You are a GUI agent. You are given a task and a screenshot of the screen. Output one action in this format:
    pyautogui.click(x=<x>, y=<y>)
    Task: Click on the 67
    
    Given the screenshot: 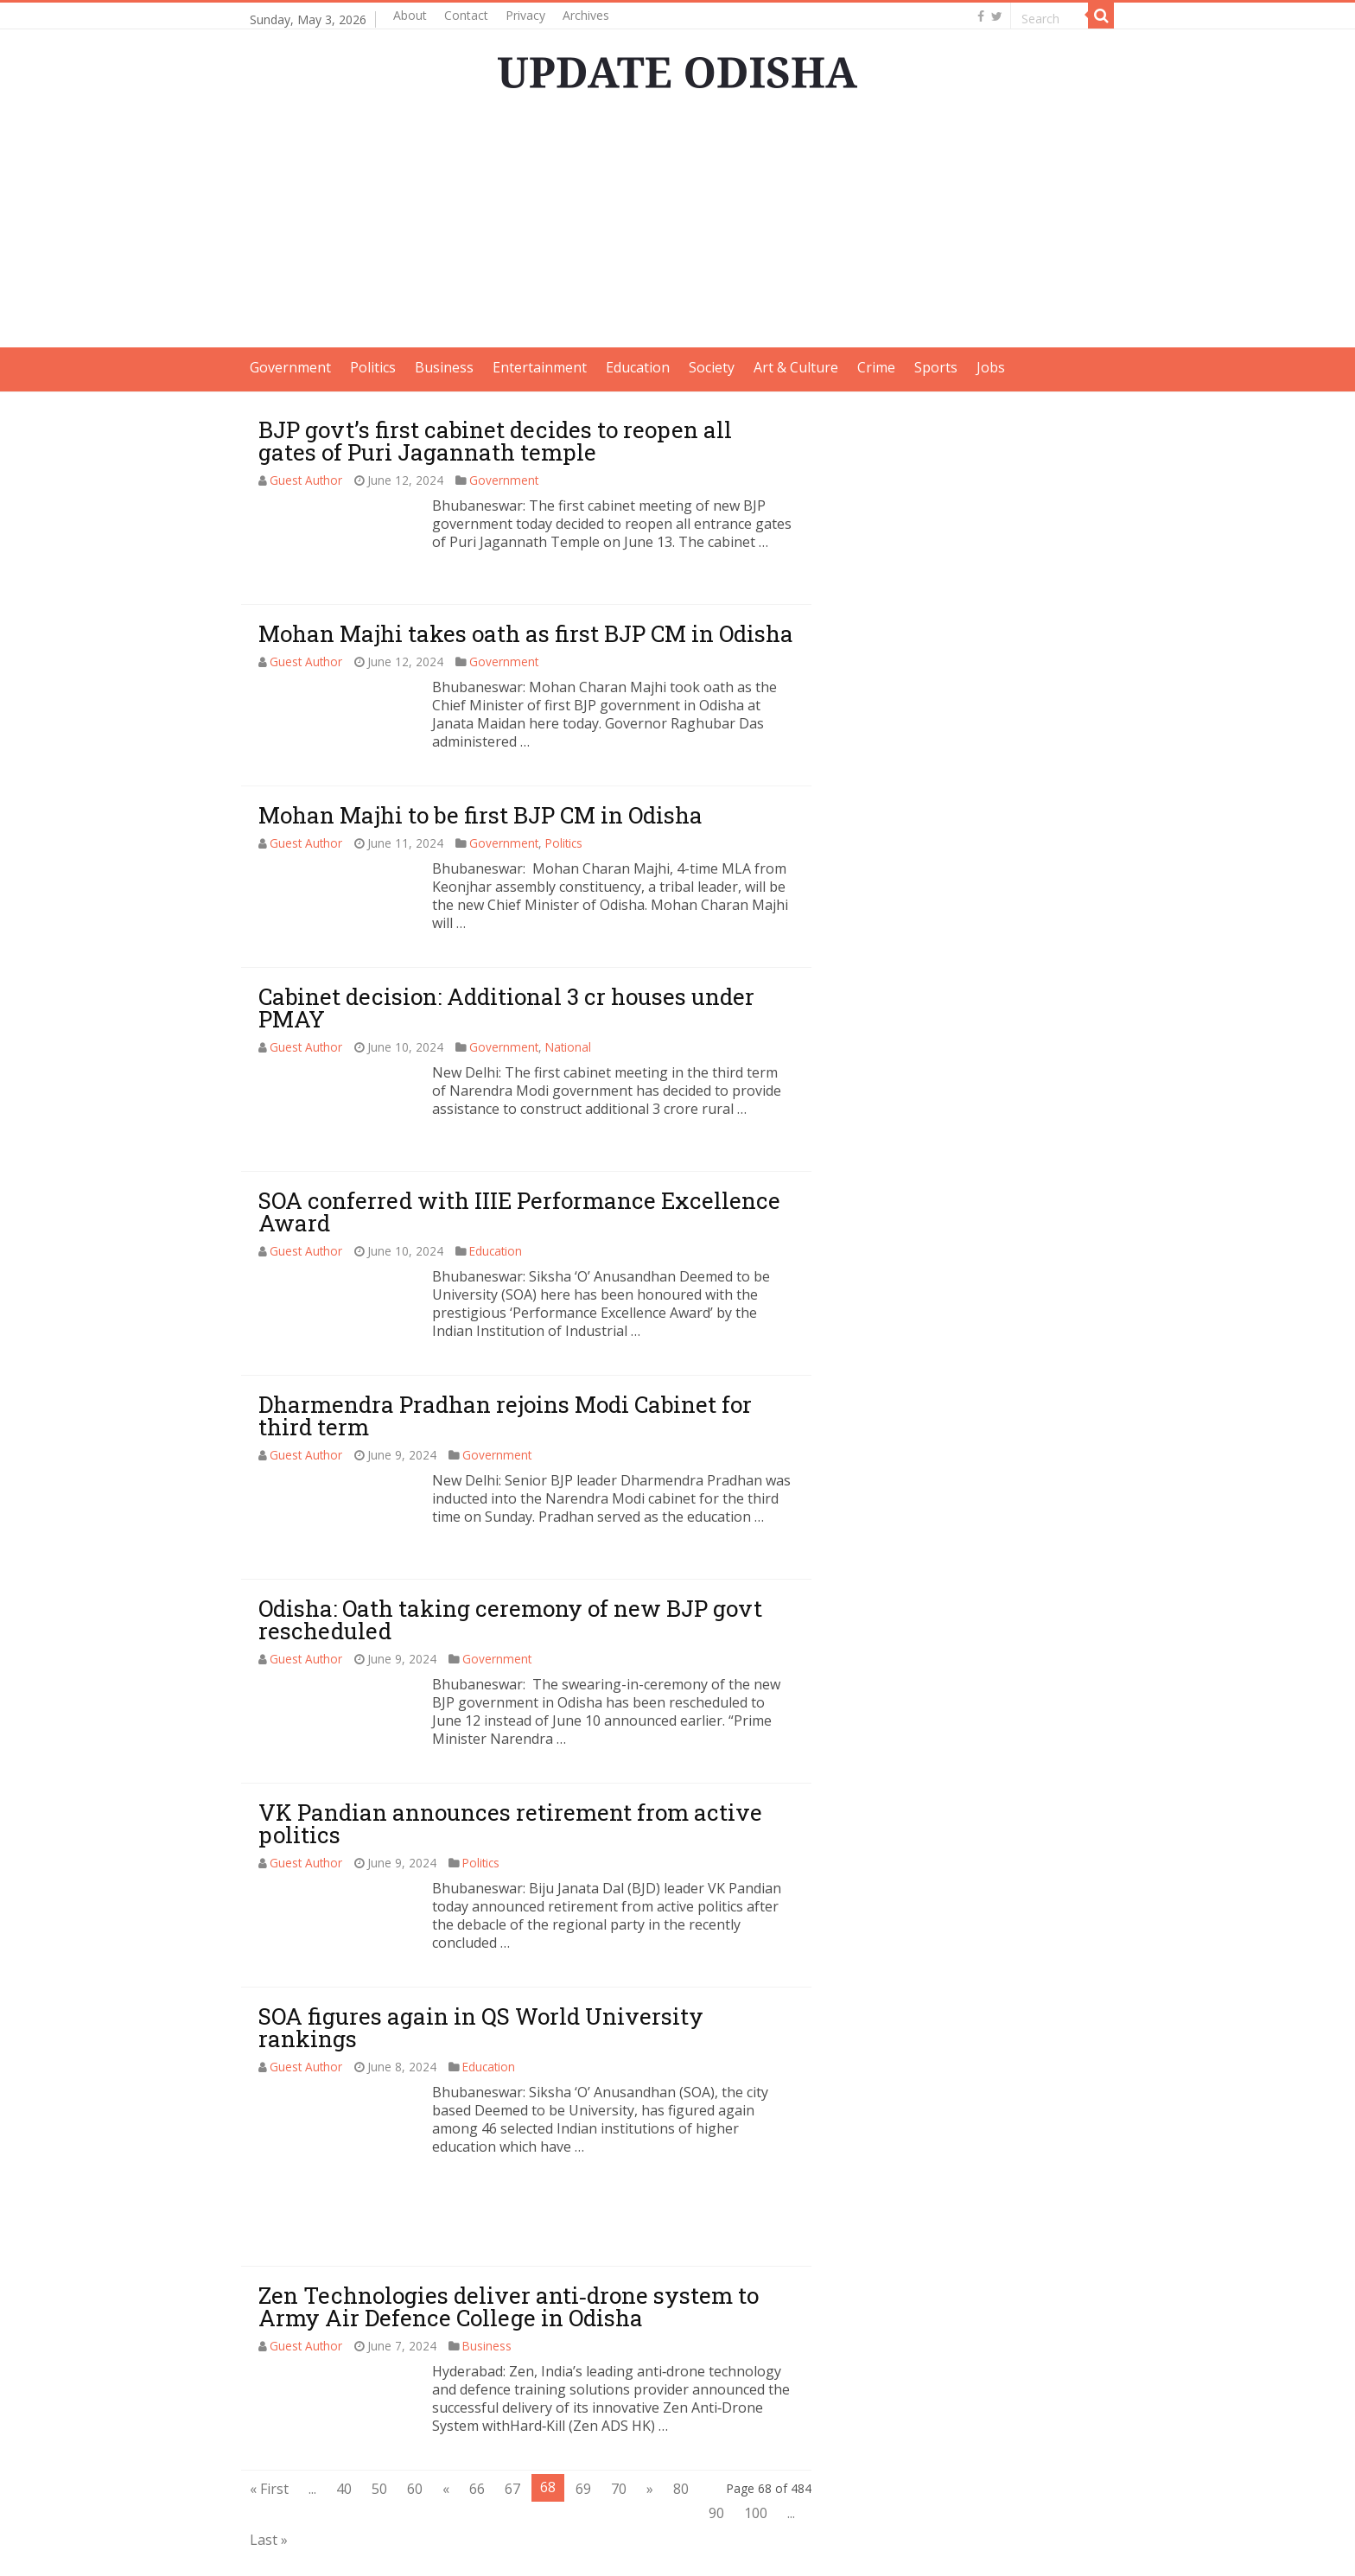 What is the action you would take?
    pyautogui.click(x=512, y=2413)
    